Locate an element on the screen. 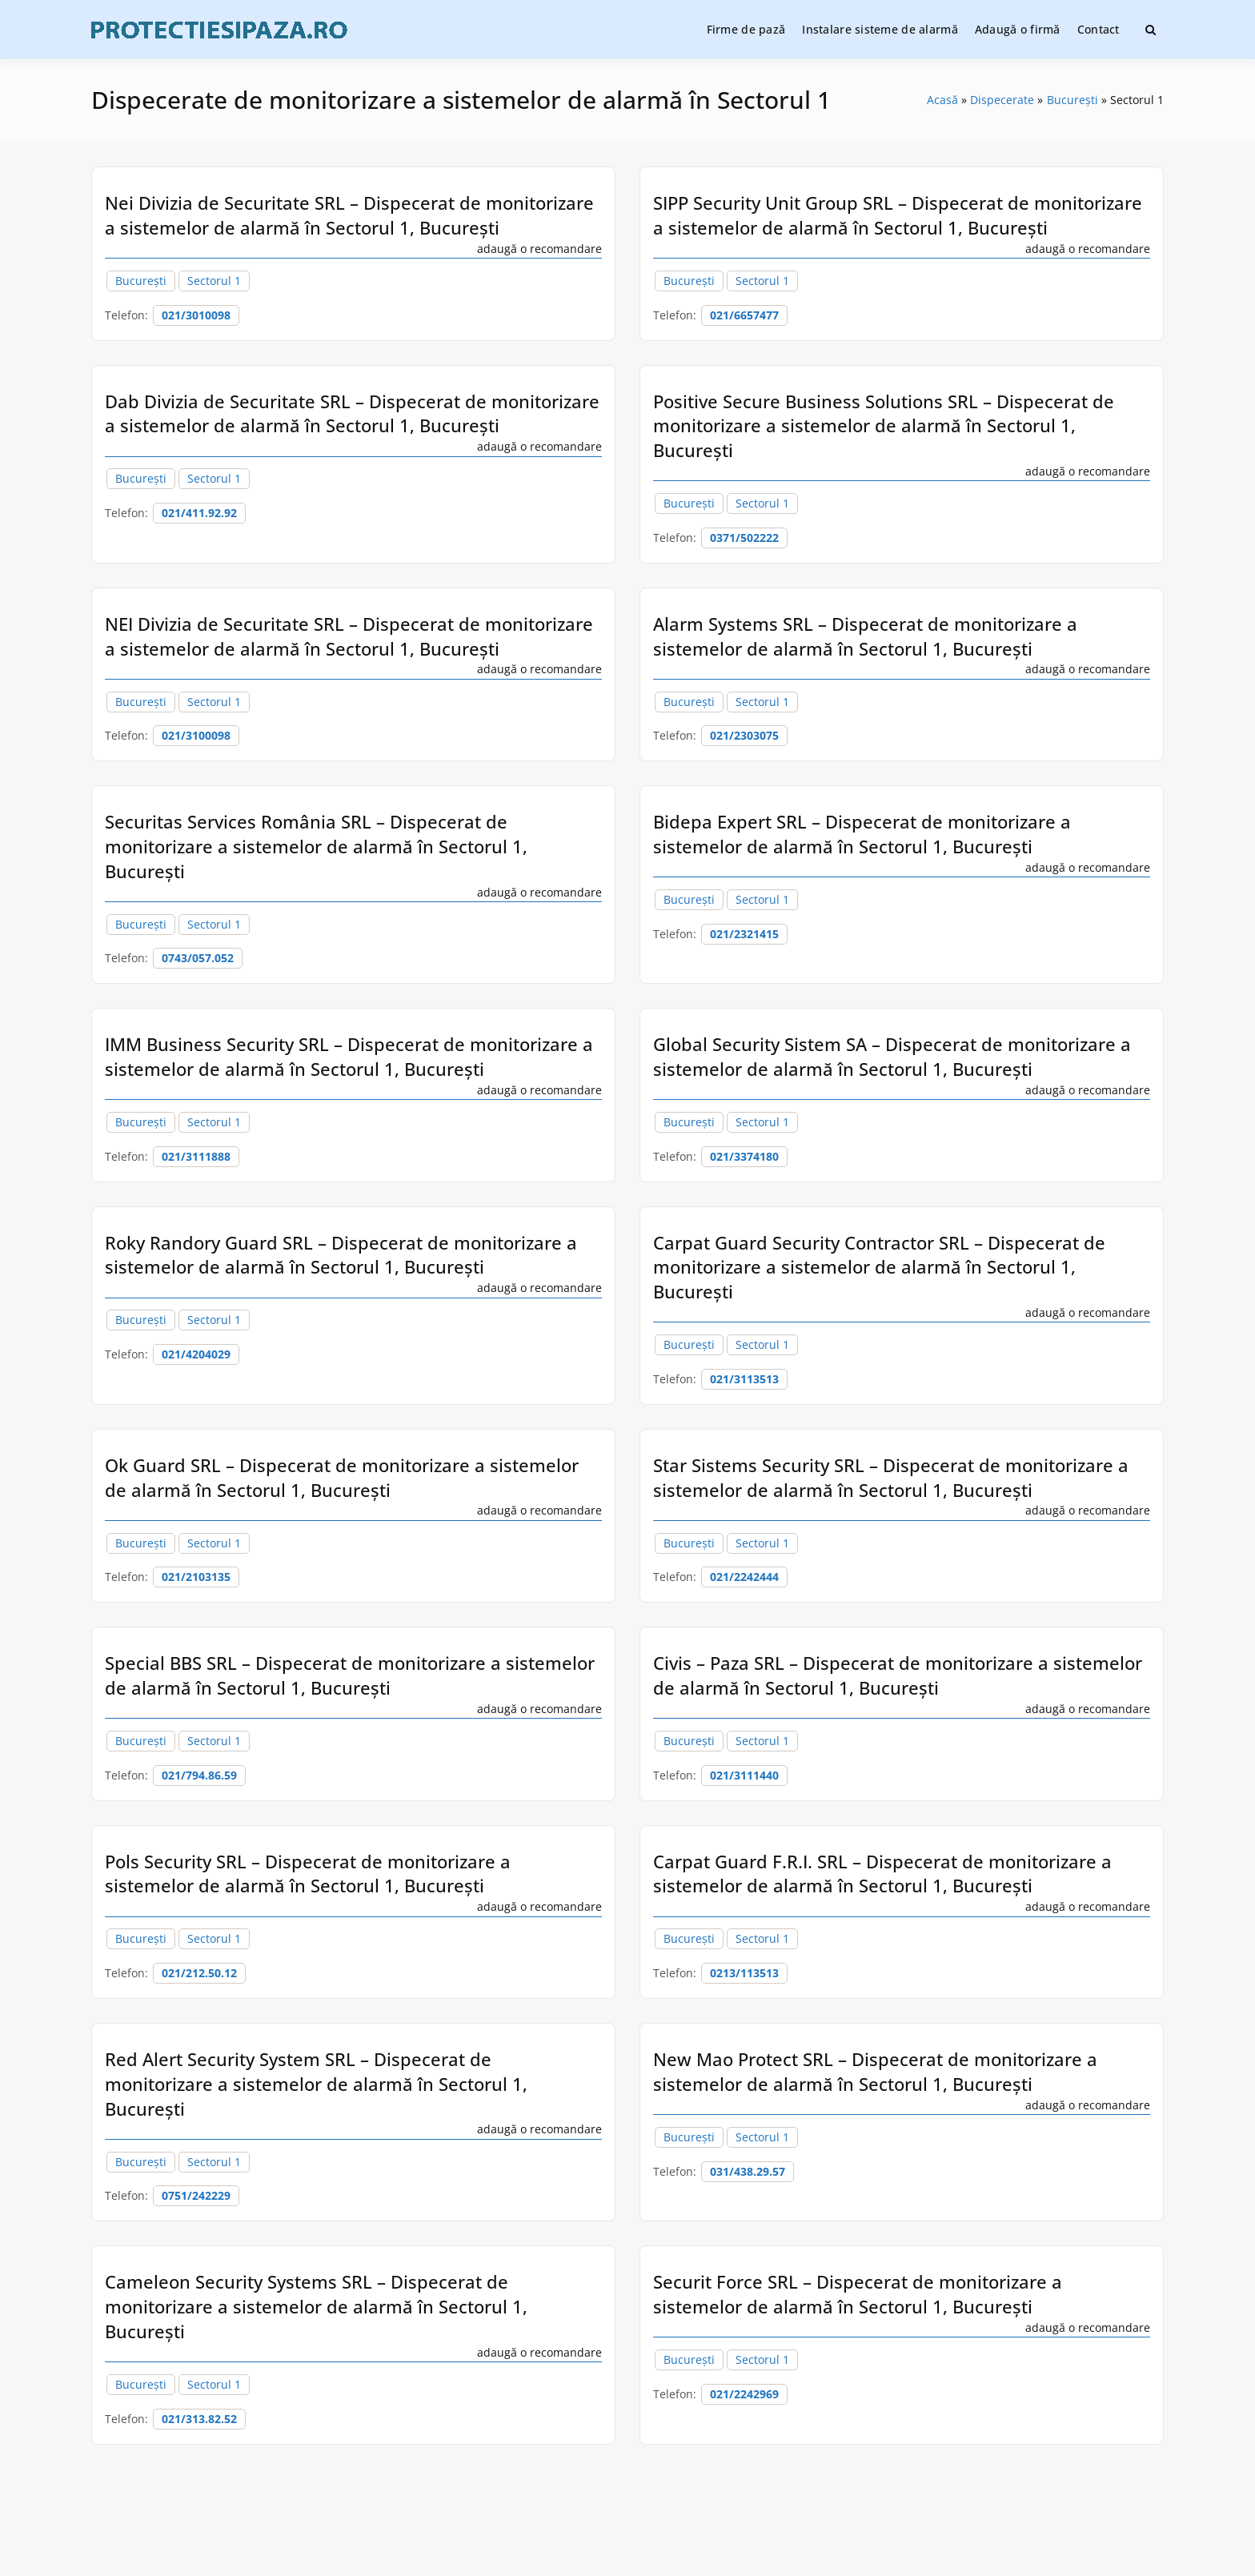 This screenshot has height=2576, width=1255. Ok Guard SRL – Dispecerat de monitorizare a sistemelor de alarmă în Sectorul 1, București is located at coordinates (342, 1477).